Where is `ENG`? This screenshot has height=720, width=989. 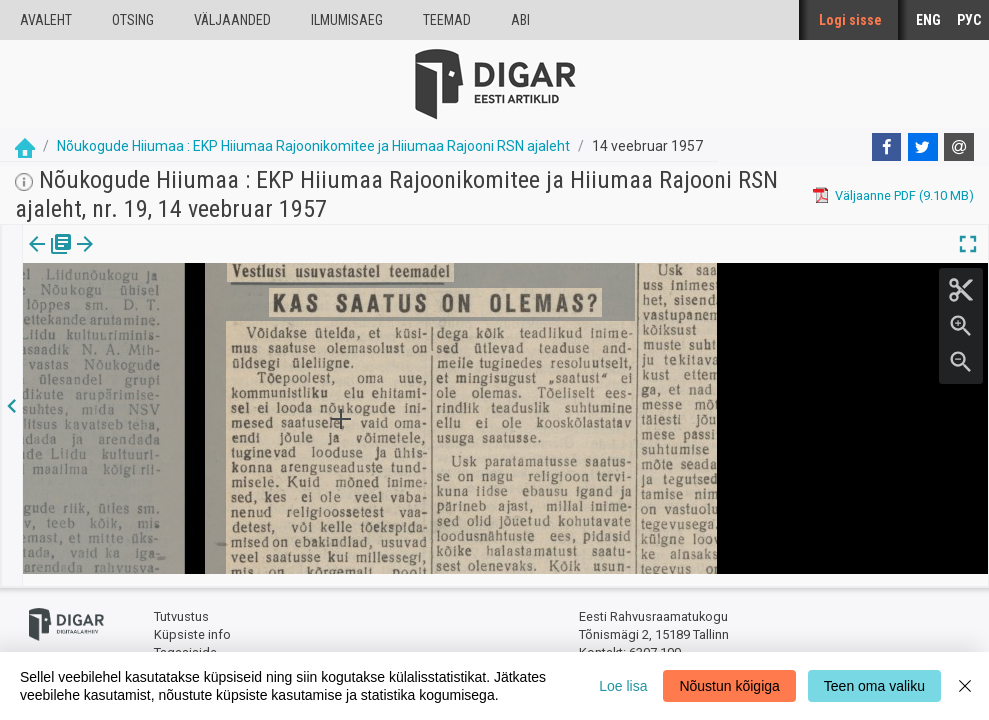 ENG is located at coordinates (928, 20).